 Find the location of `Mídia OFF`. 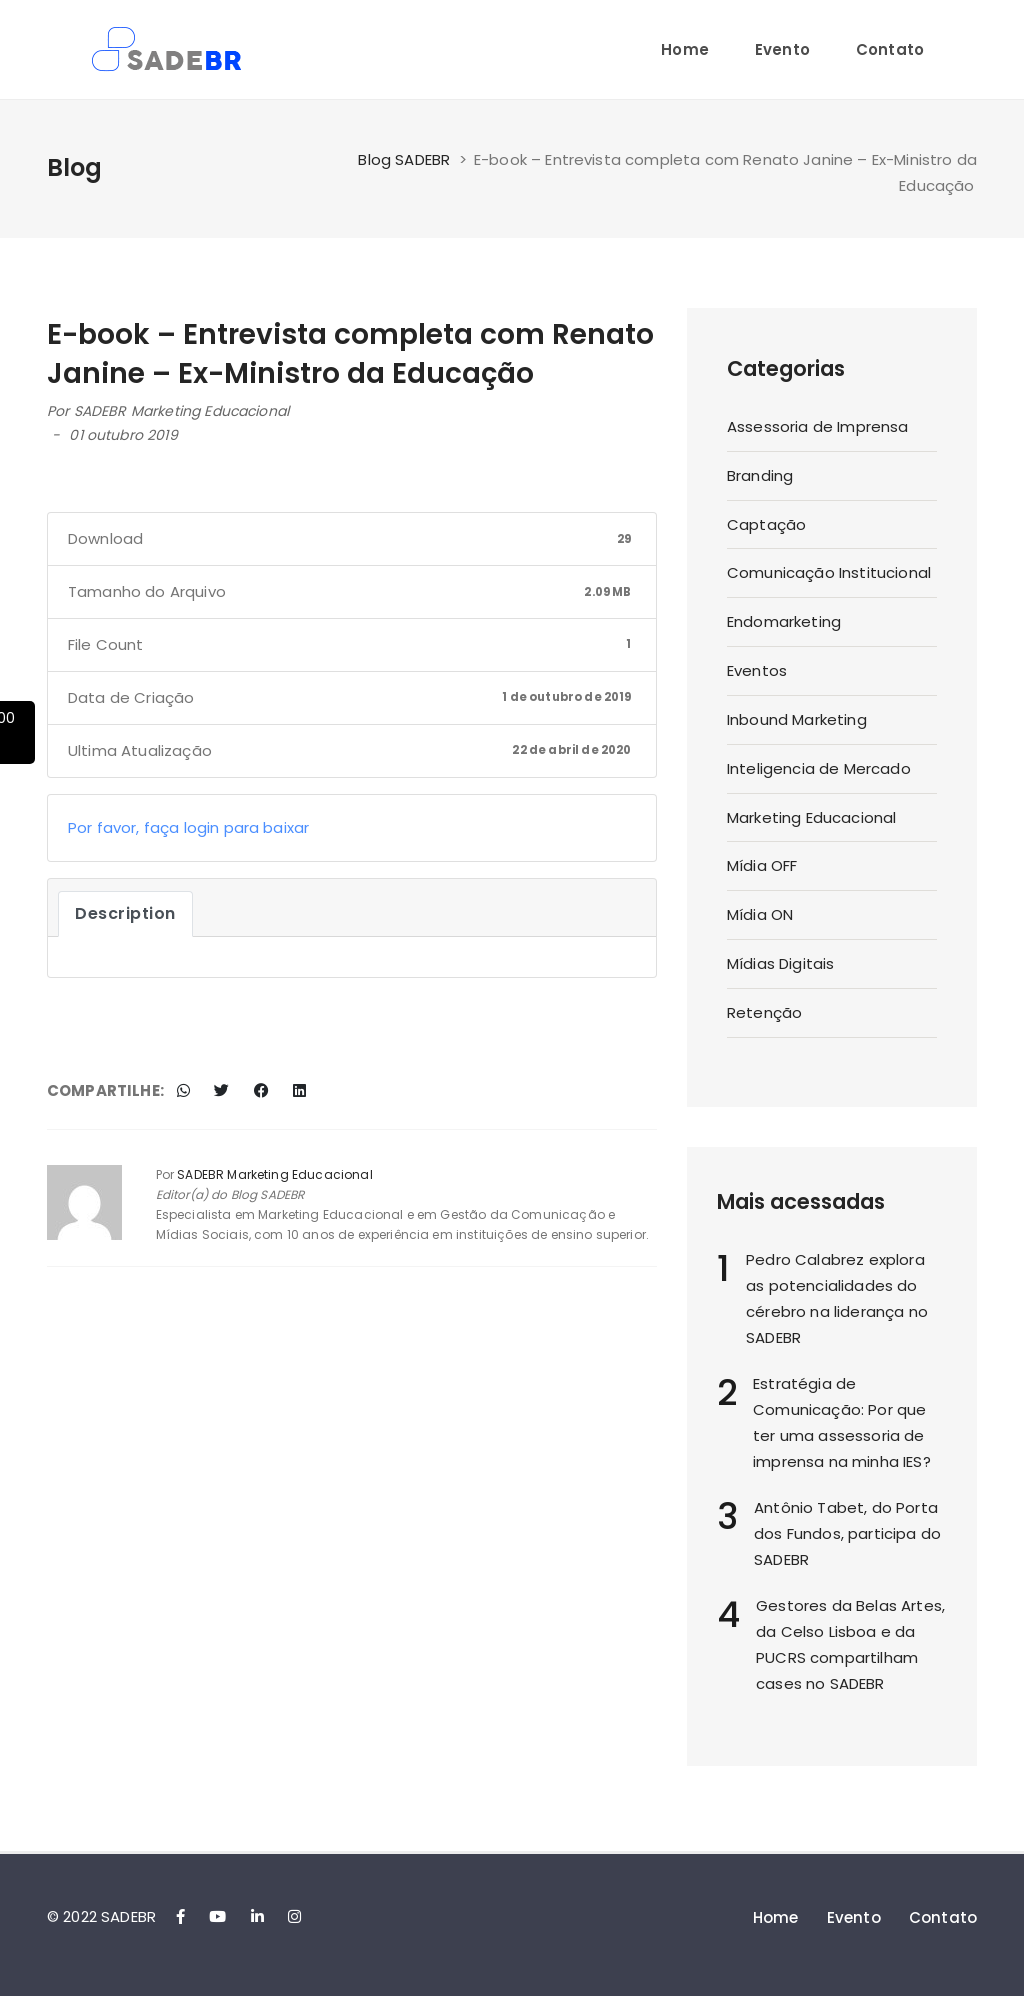

Mídia OFF is located at coordinates (762, 865).